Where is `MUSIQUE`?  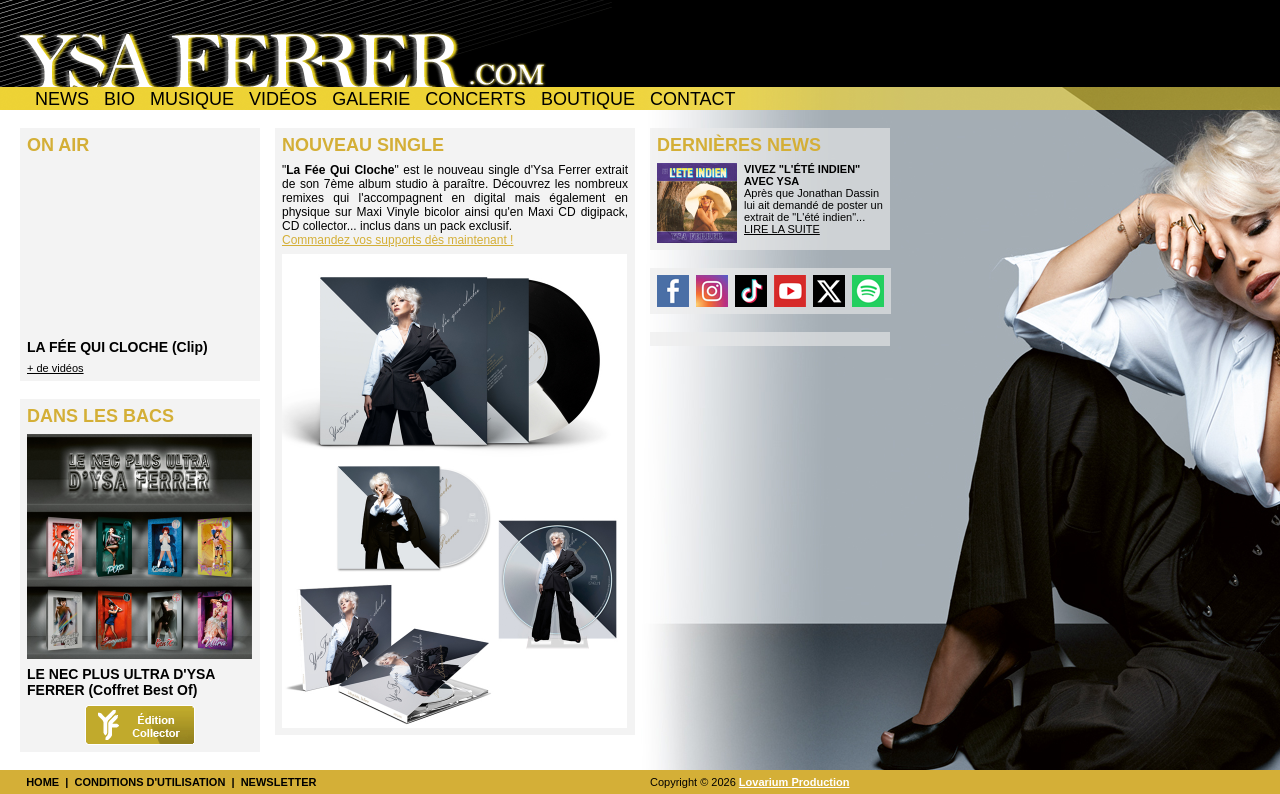
MUSIQUE is located at coordinates (192, 99).